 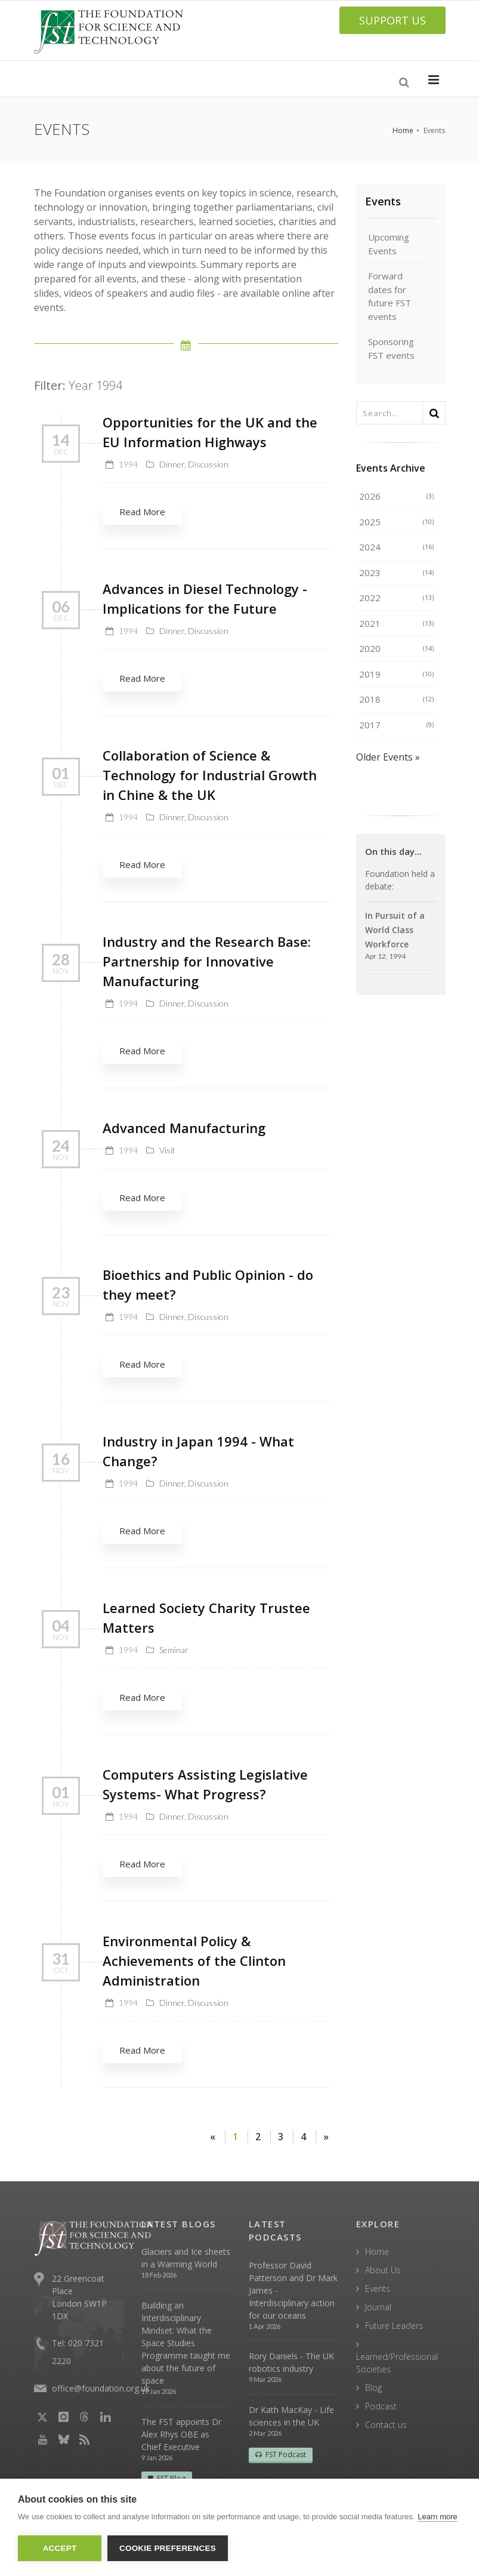 I want to click on Podcast, so click(x=381, y=2406).